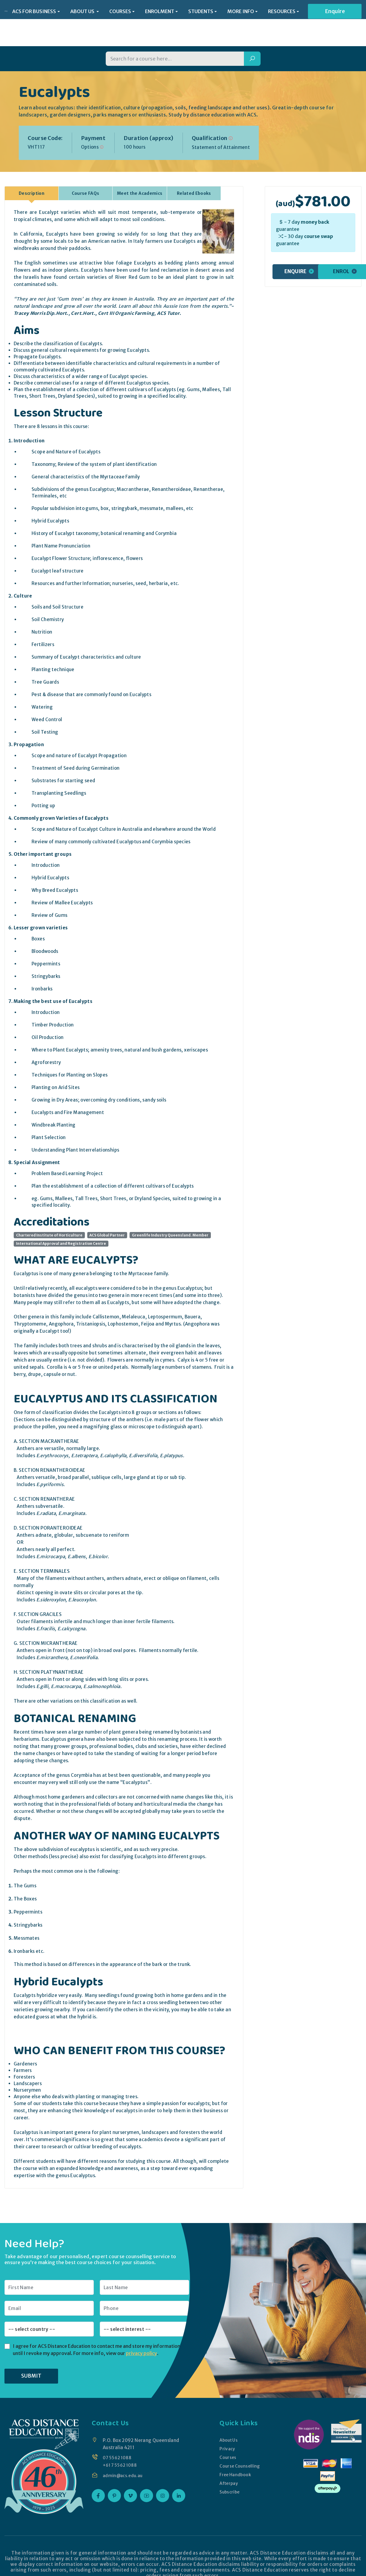 The width and height of the screenshot is (366, 2576). I want to click on STUDENTS, so click(200, 12).